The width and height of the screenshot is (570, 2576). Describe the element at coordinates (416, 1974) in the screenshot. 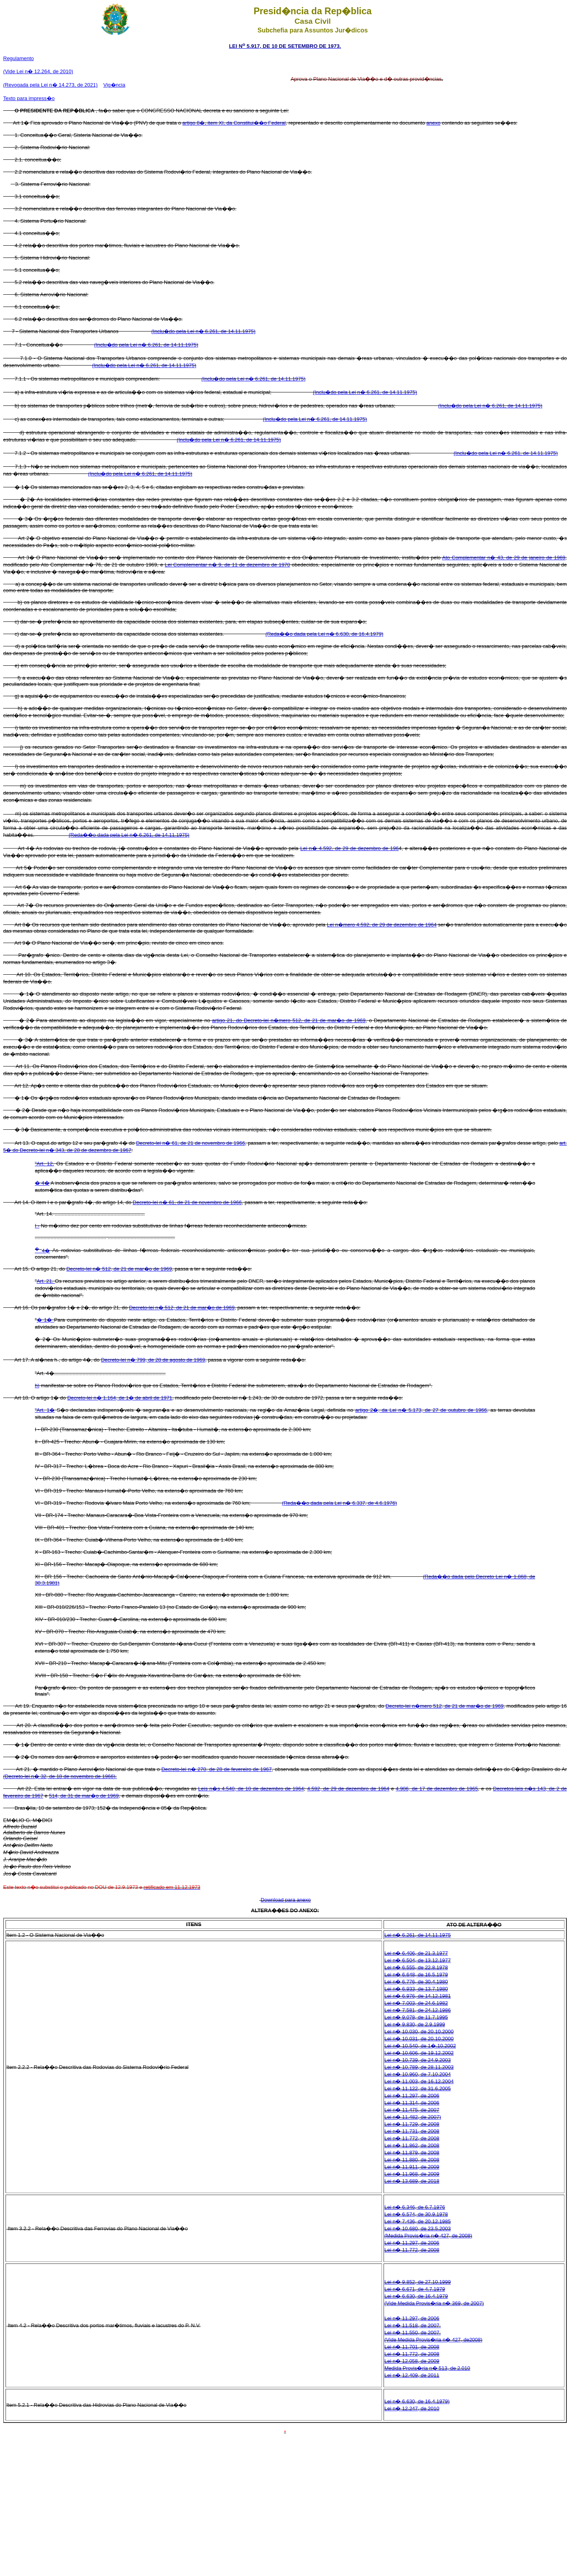

I see `Lei n� 6.648, de 16.5.1979` at that location.